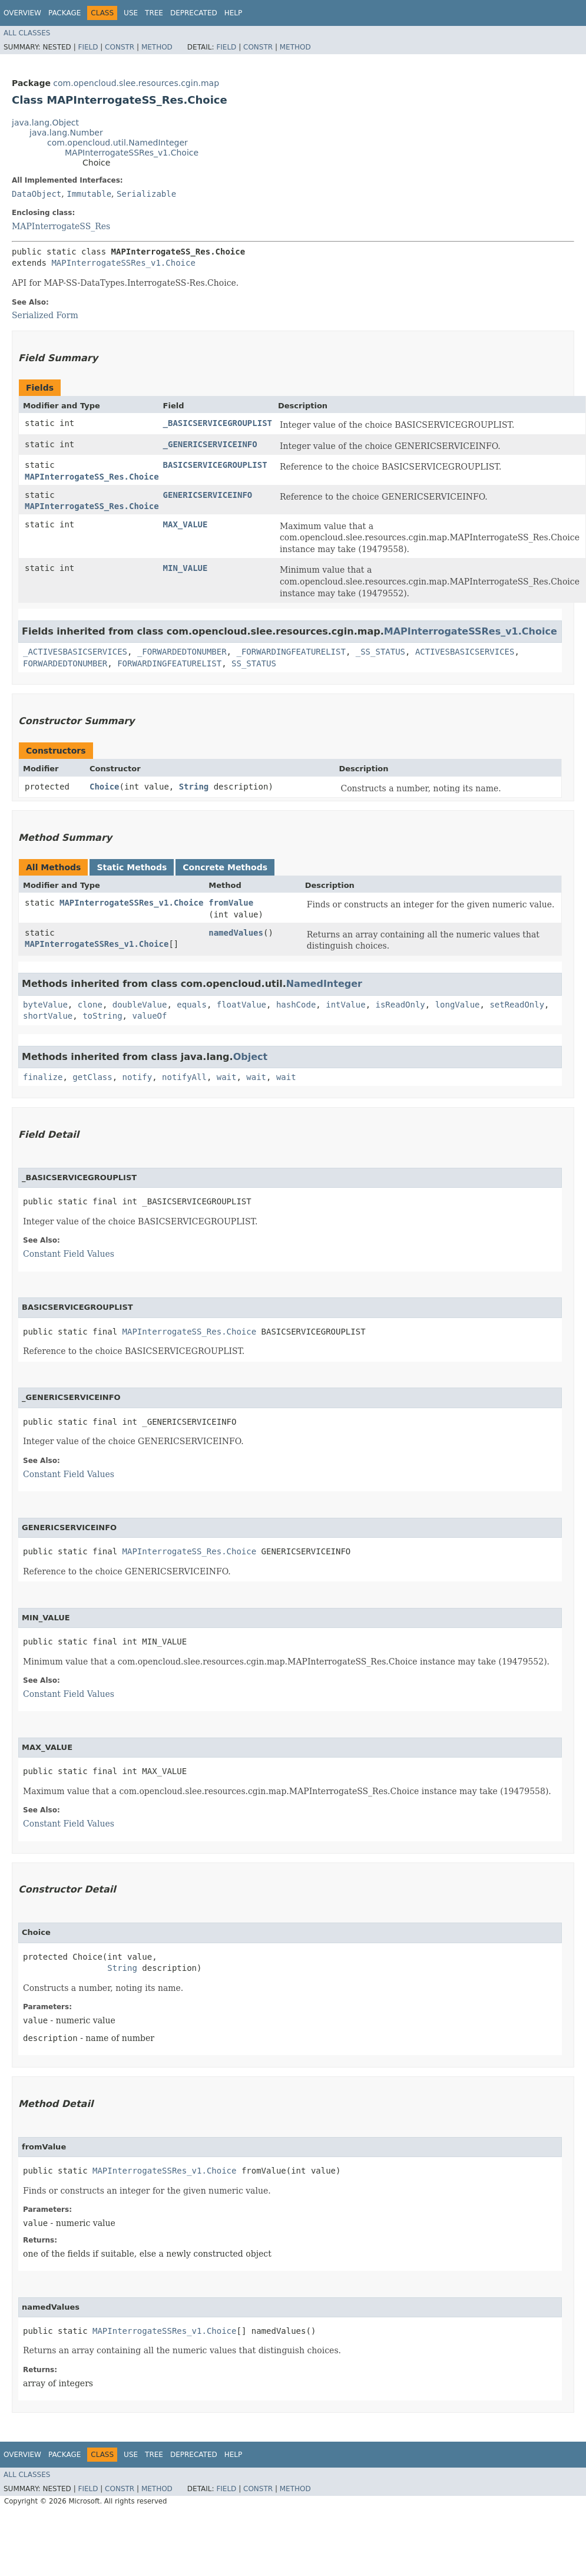 The image size is (586, 2576). I want to click on Serialized Form, so click(45, 315).